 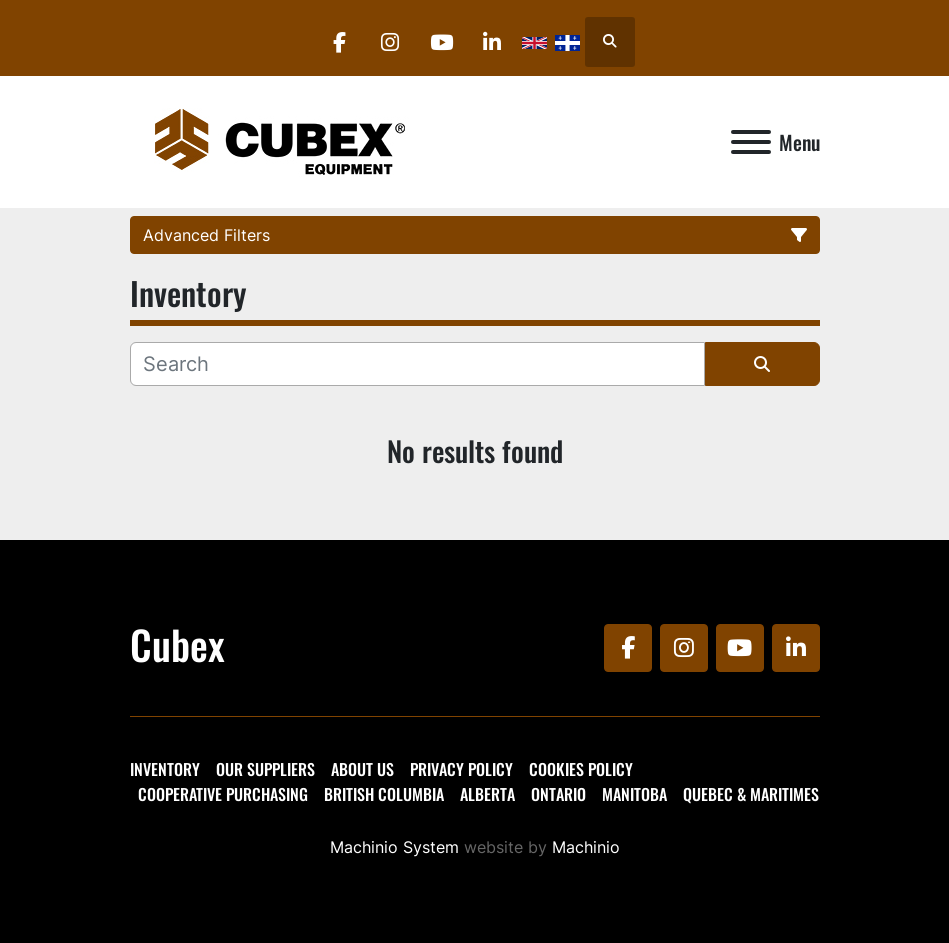 What do you see at coordinates (586, 847) in the screenshot?
I see `Machinio` at bounding box center [586, 847].